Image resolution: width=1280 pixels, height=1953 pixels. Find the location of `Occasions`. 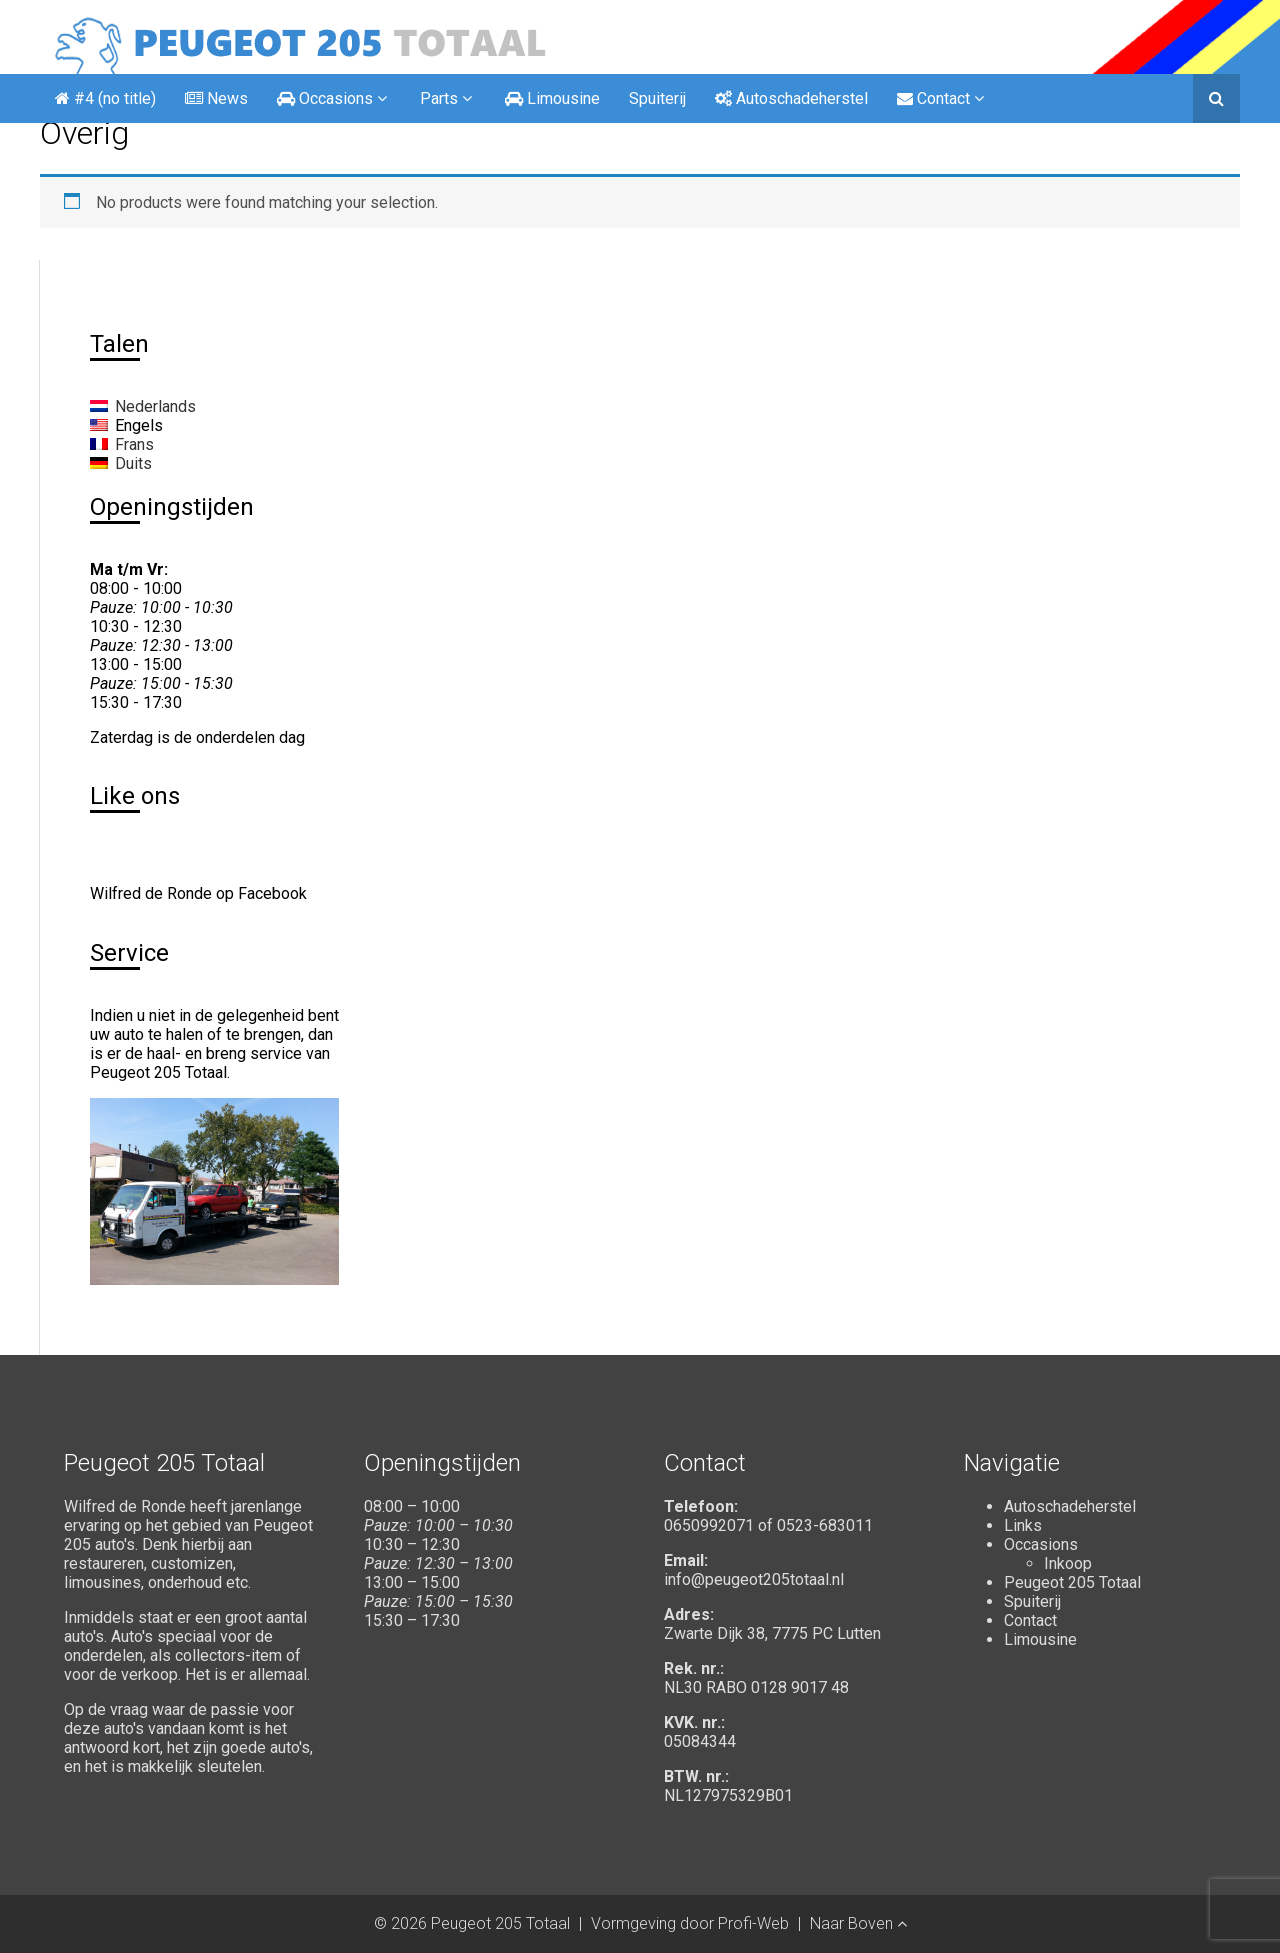

Occasions is located at coordinates (1041, 1544).